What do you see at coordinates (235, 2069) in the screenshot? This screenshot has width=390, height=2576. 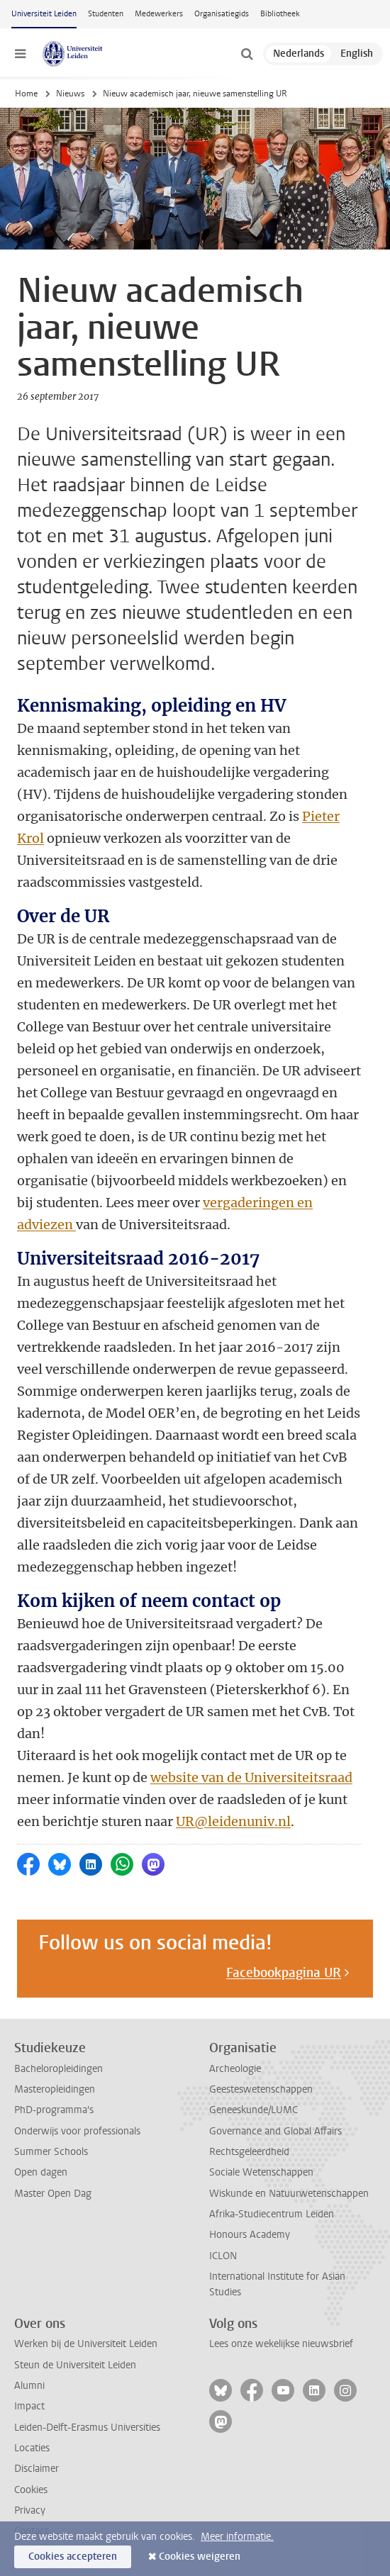 I see `Archeologie` at bounding box center [235, 2069].